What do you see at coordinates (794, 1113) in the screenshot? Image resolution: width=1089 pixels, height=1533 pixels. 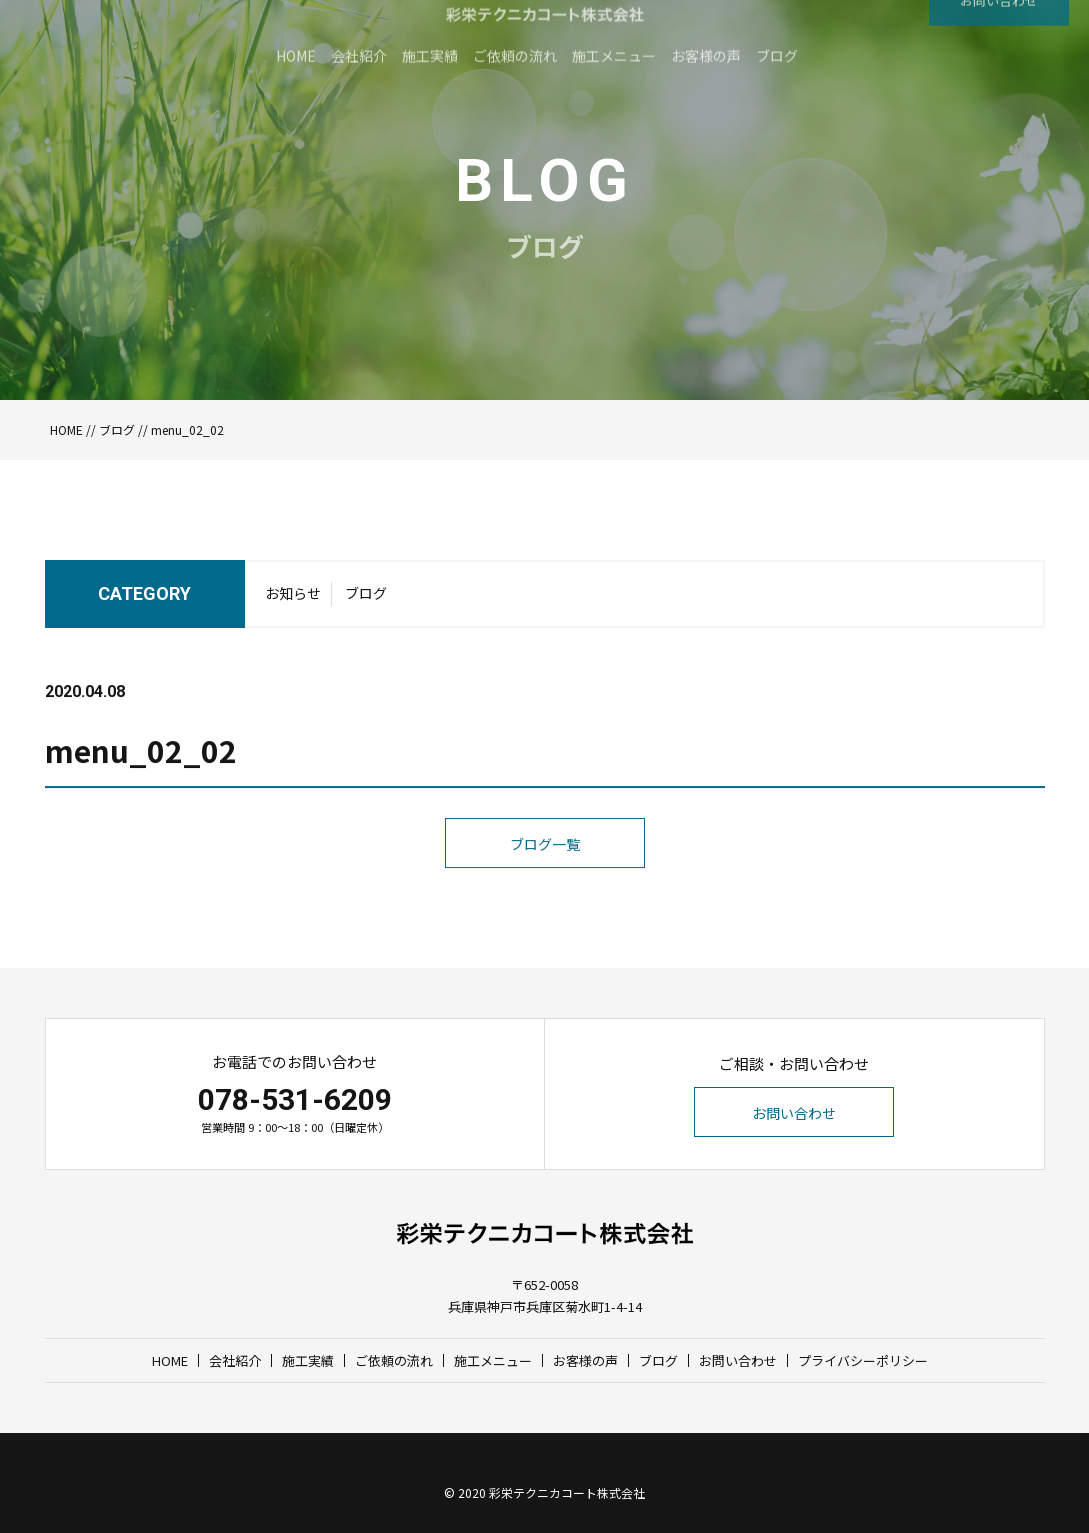 I see `お問い合わせ` at bounding box center [794, 1113].